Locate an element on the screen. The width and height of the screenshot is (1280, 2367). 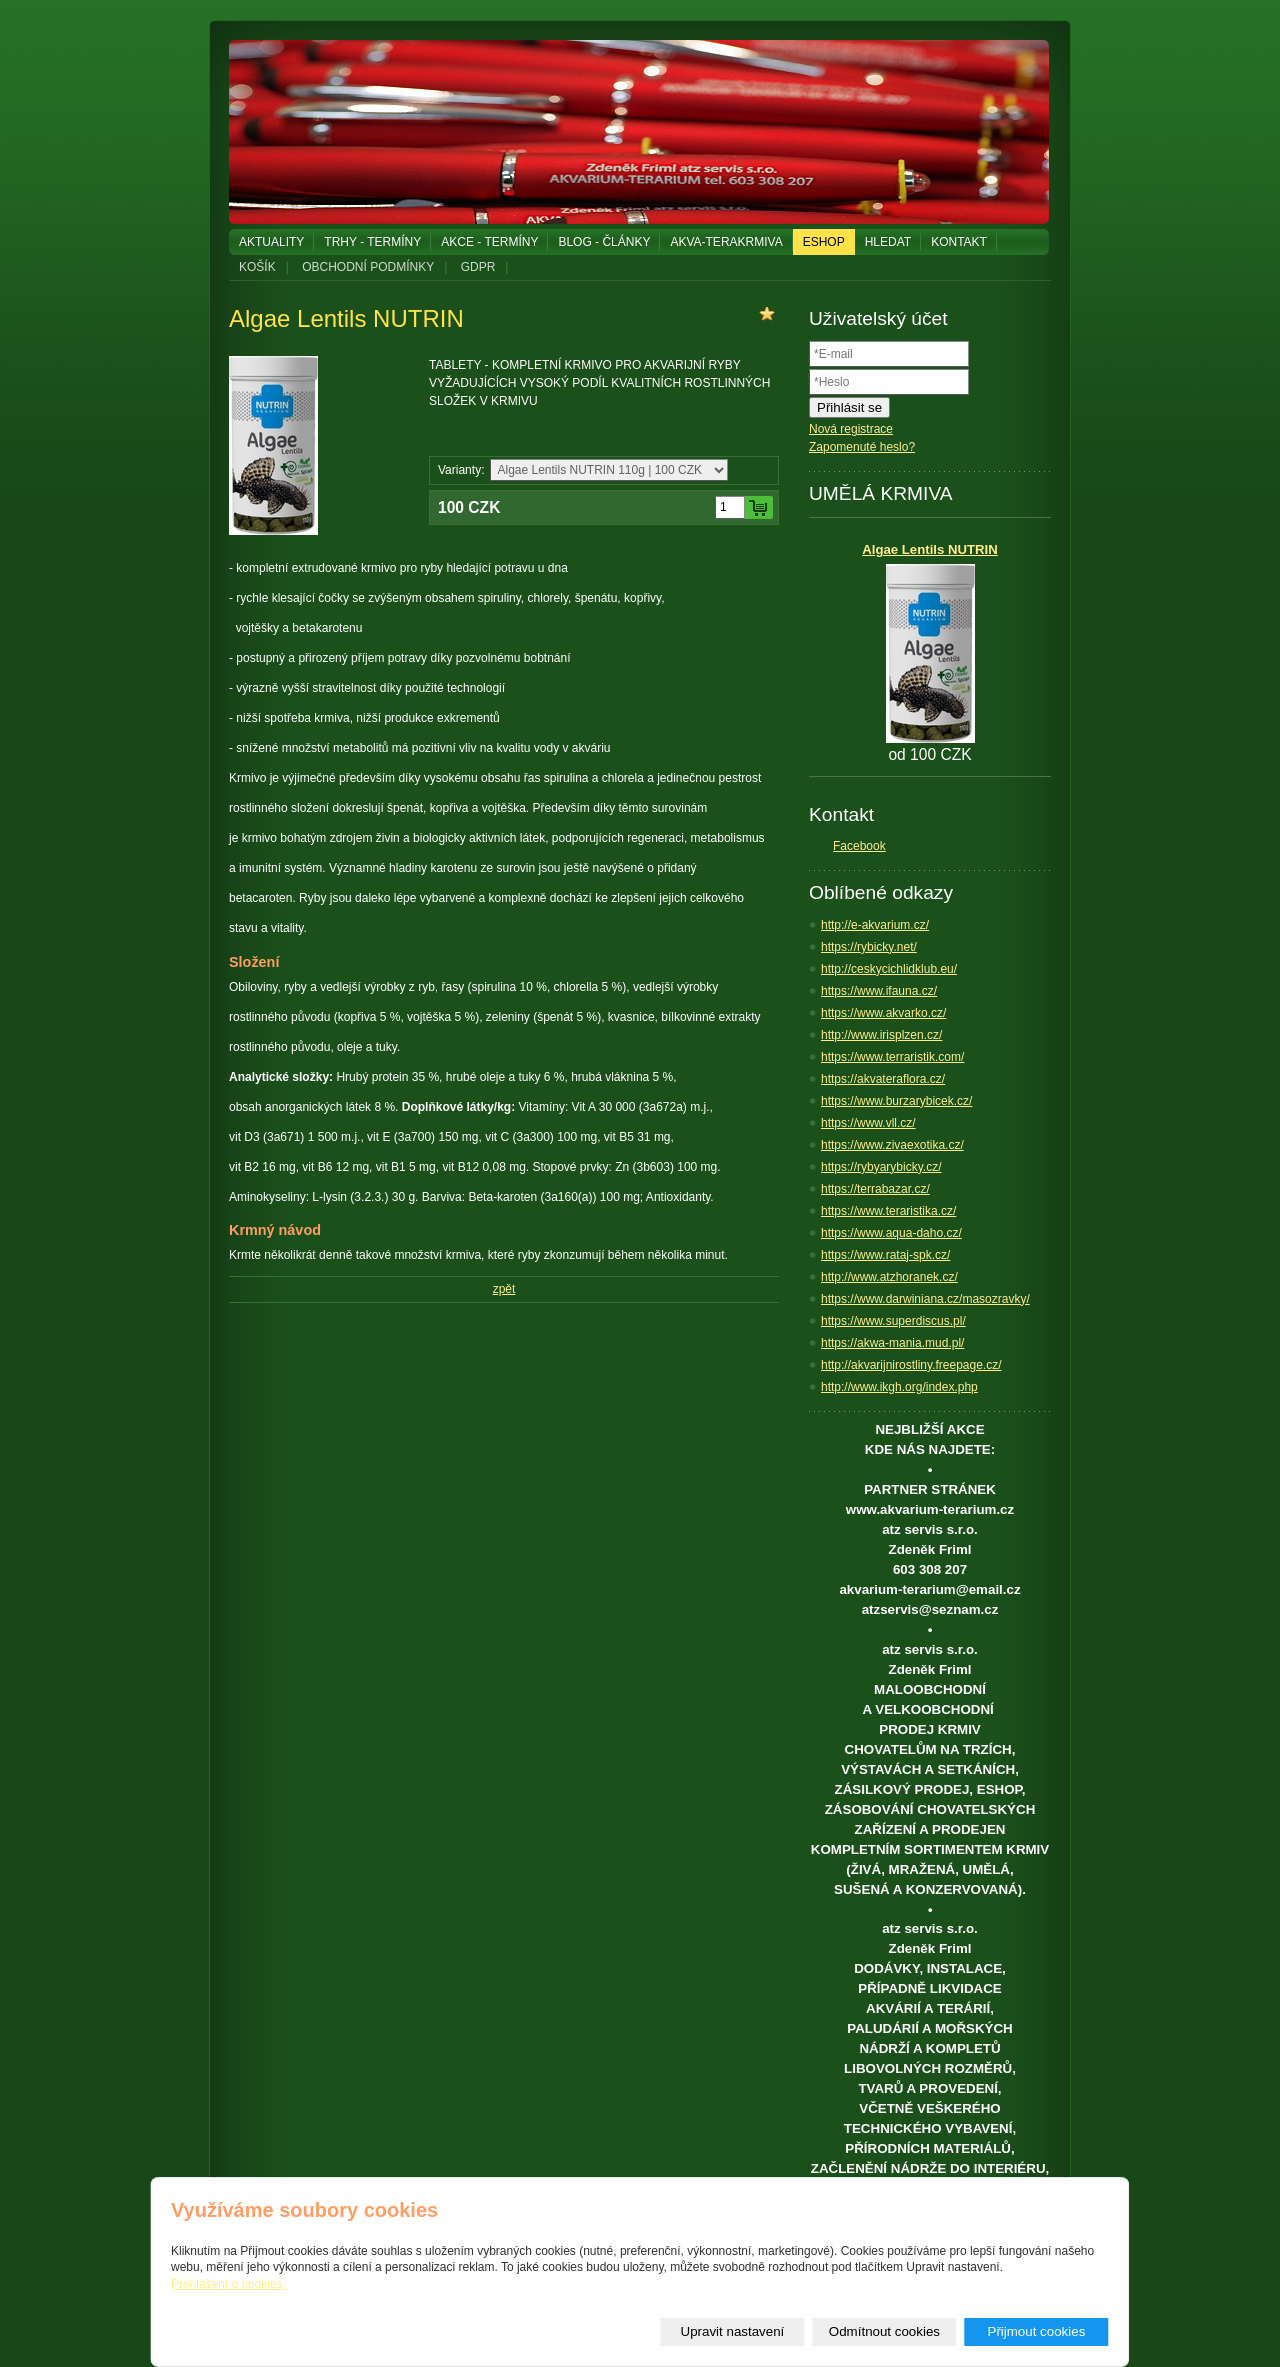
http://akvarijnirostliny.freepage.cz/ is located at coordinates (911, 1365).